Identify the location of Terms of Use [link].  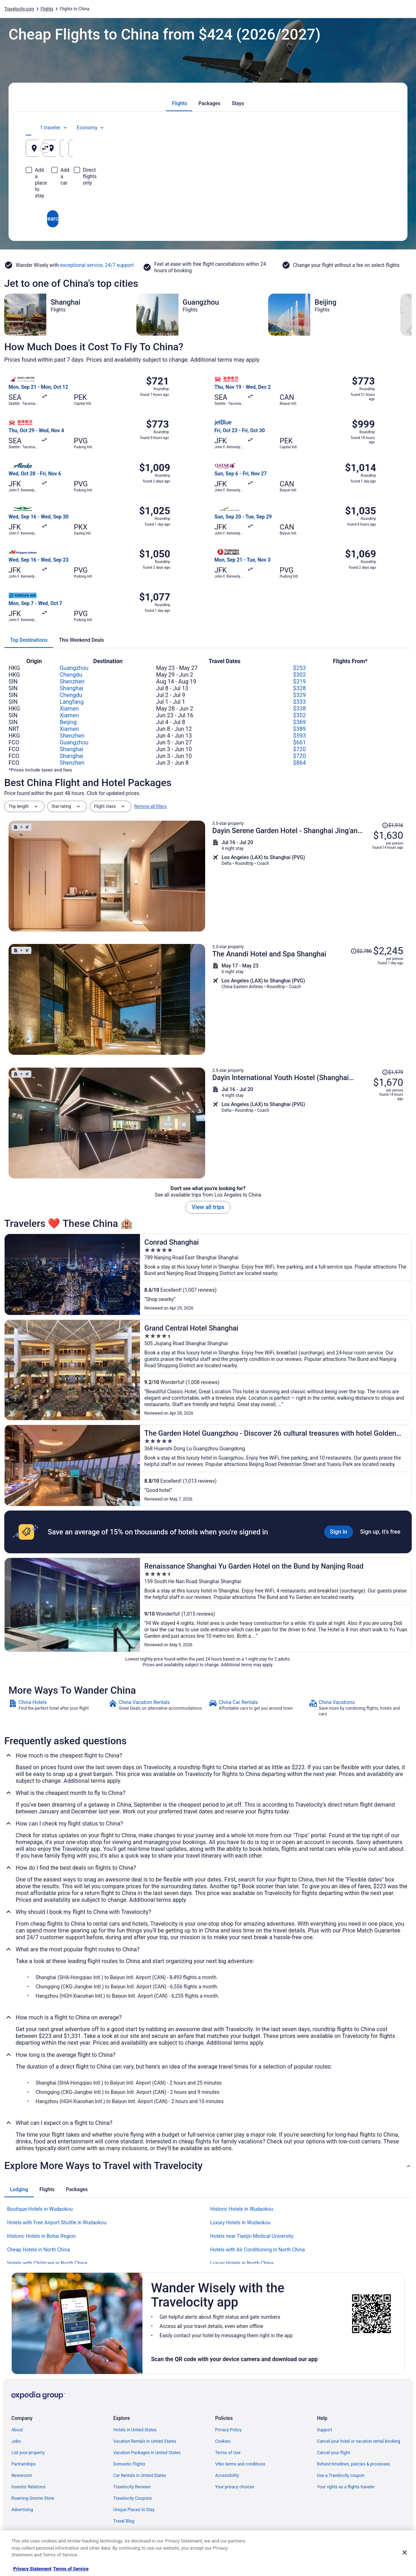
(227, 2452).